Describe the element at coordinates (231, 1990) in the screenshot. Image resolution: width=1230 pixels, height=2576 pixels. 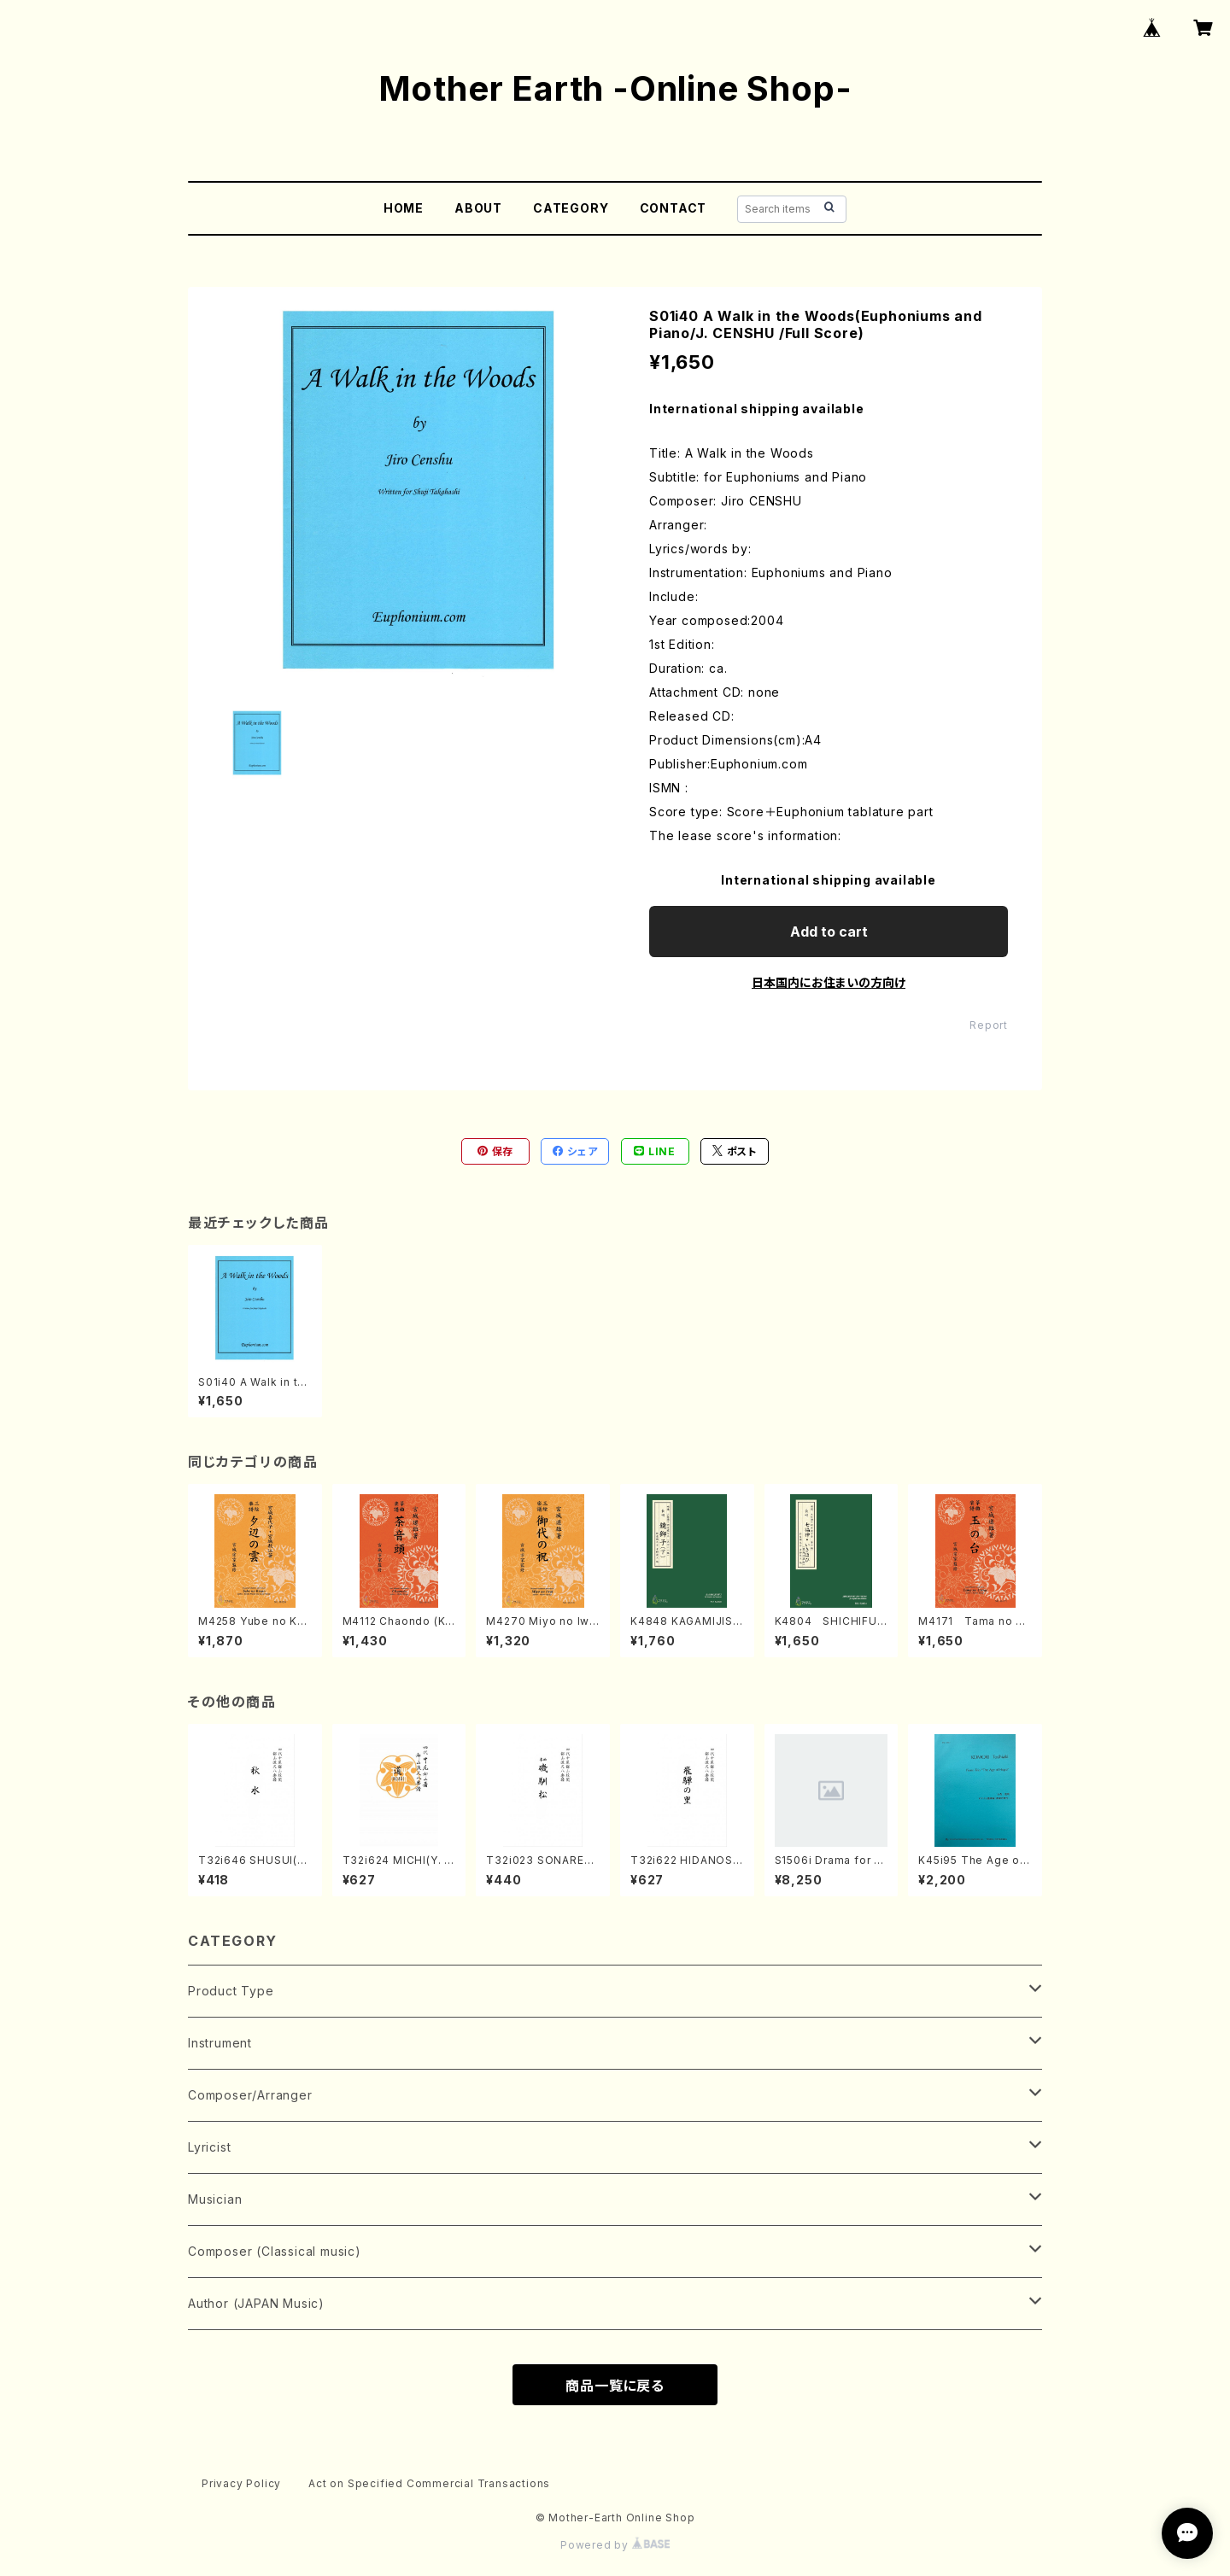
I see `Product Type` at that location.